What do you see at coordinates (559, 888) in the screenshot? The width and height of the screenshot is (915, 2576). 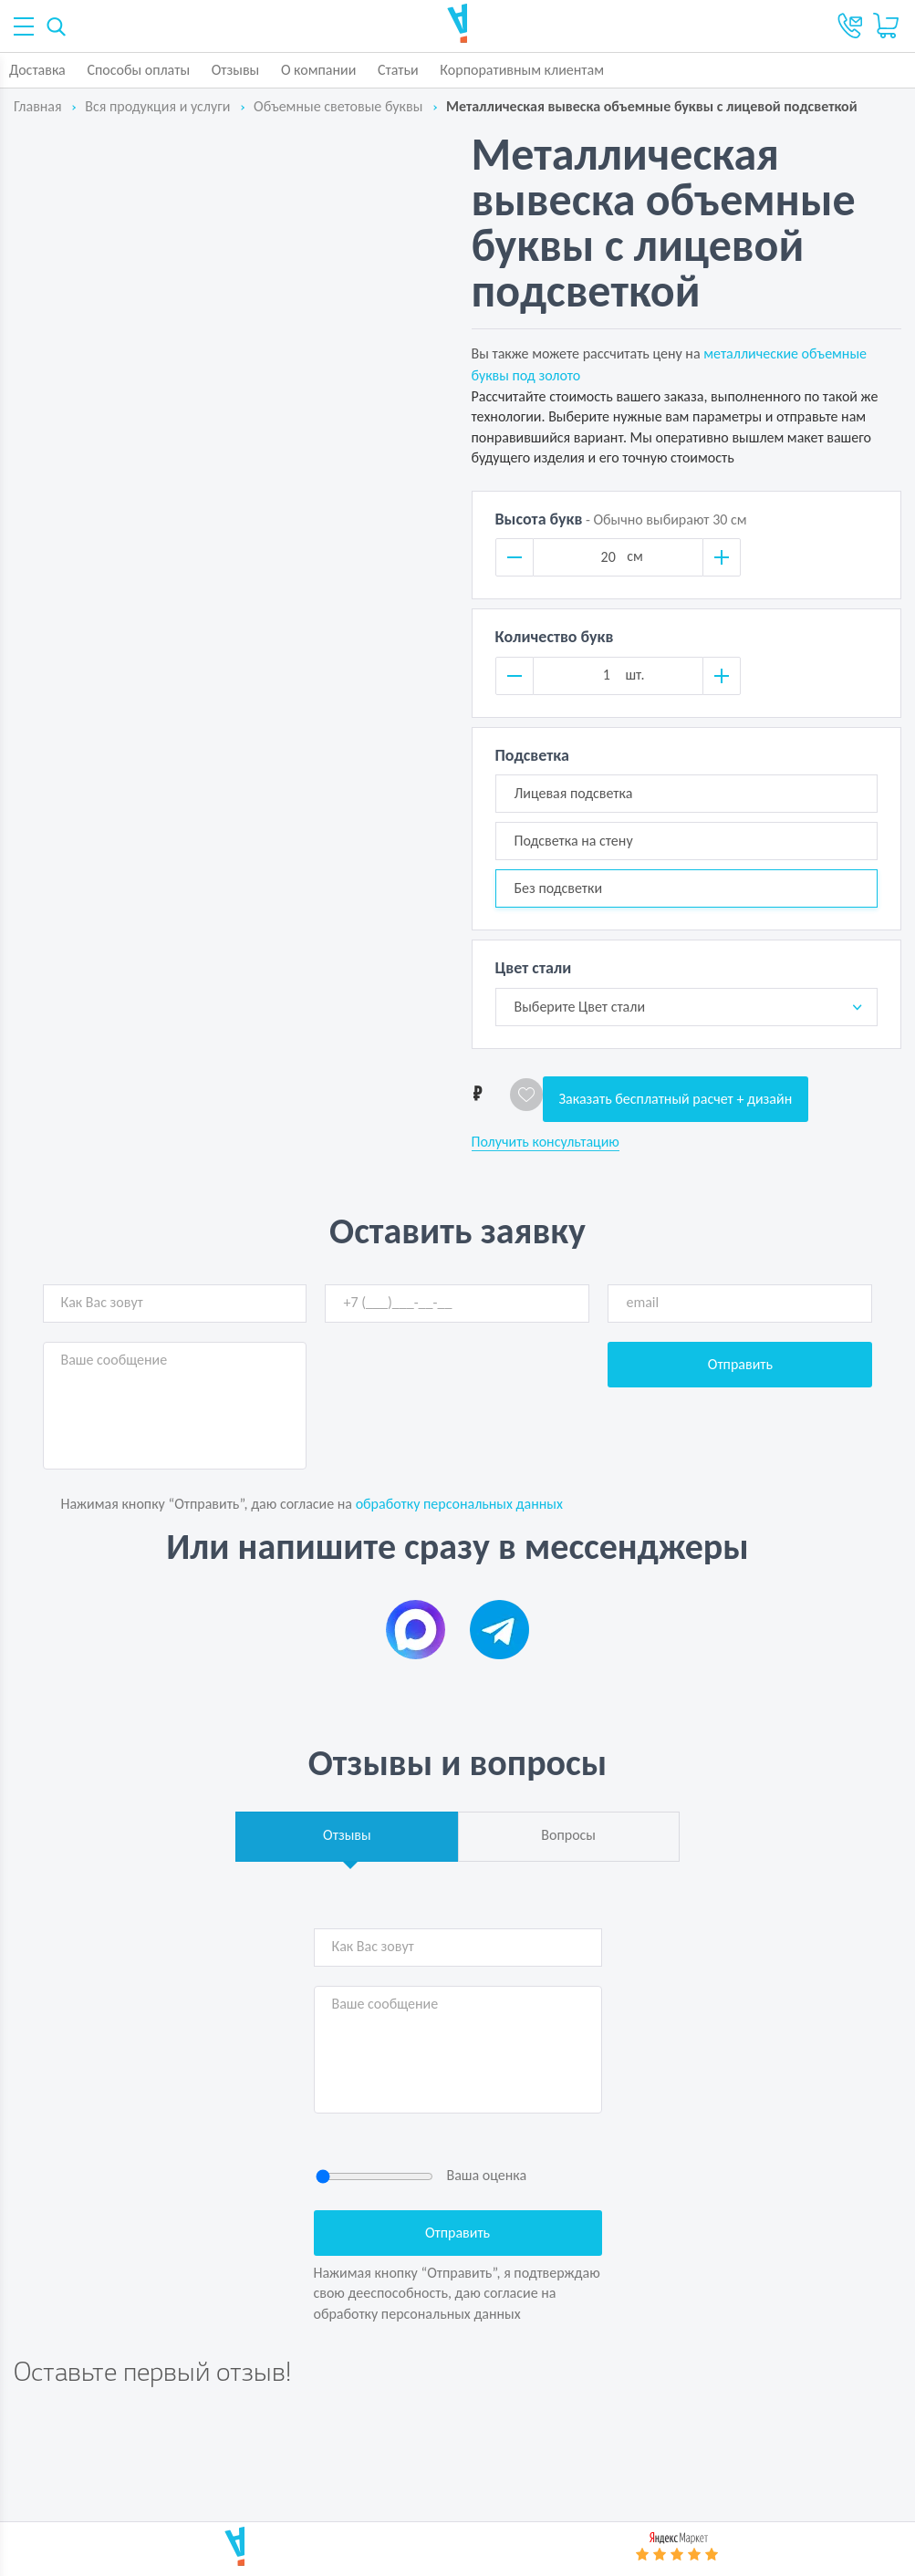 I see `Без подсветки` at bounding box center [559, 888].